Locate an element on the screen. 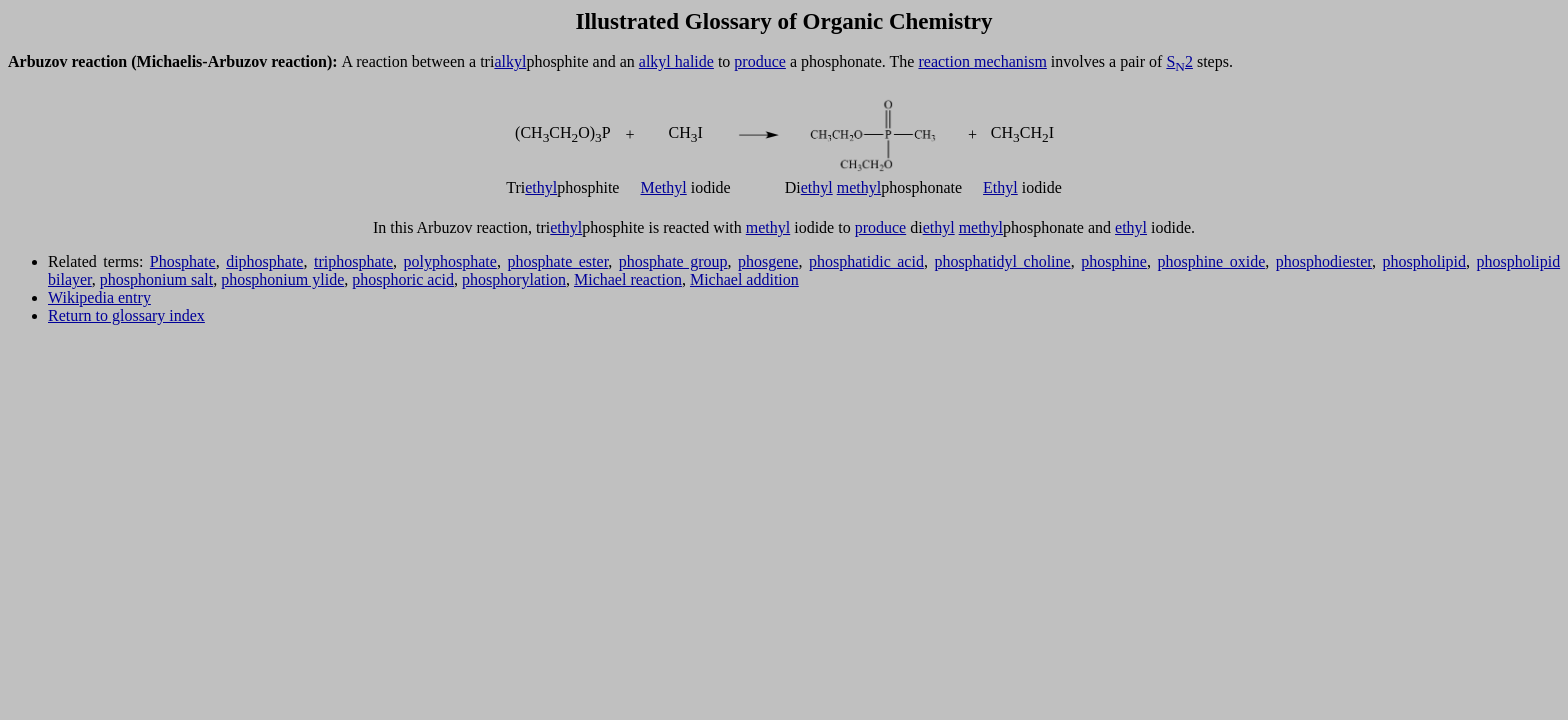 This screenshot has height=720, width=1568. phosphonium ylide is located at coordinates (282, 279).